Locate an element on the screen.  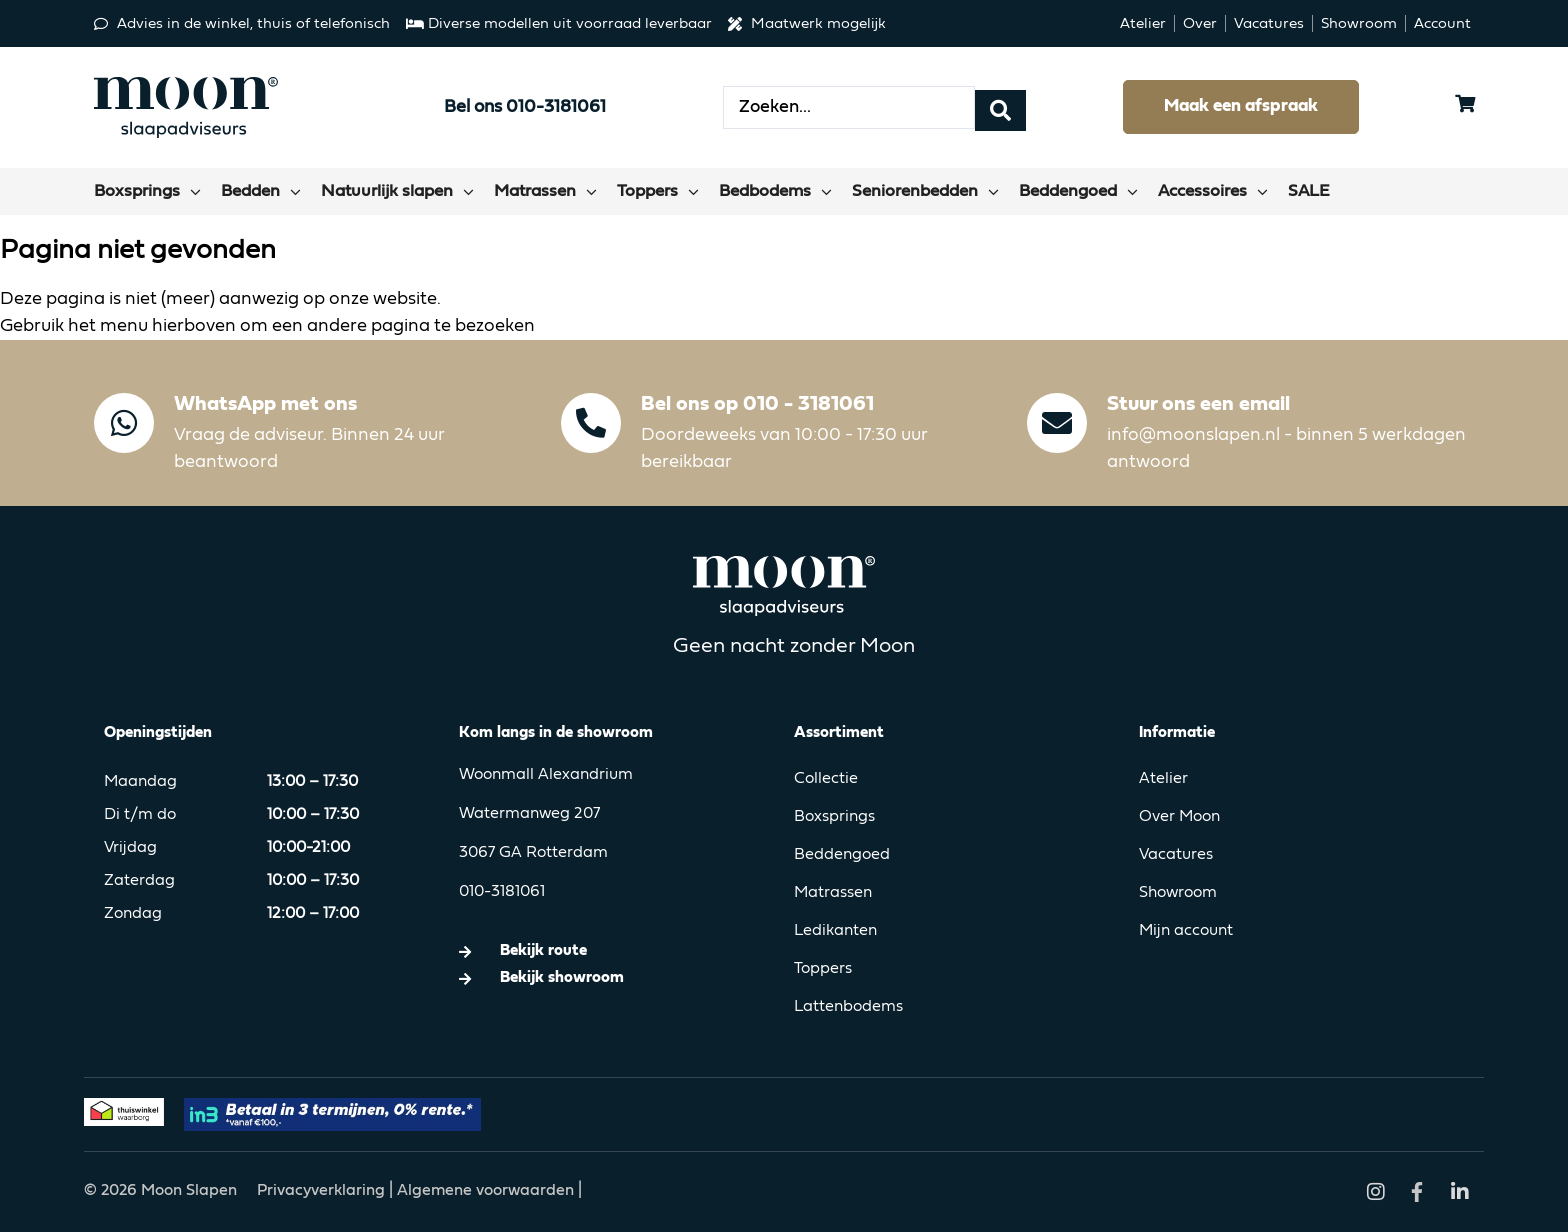
[Search submit] is located at coordinates (1000, 107).